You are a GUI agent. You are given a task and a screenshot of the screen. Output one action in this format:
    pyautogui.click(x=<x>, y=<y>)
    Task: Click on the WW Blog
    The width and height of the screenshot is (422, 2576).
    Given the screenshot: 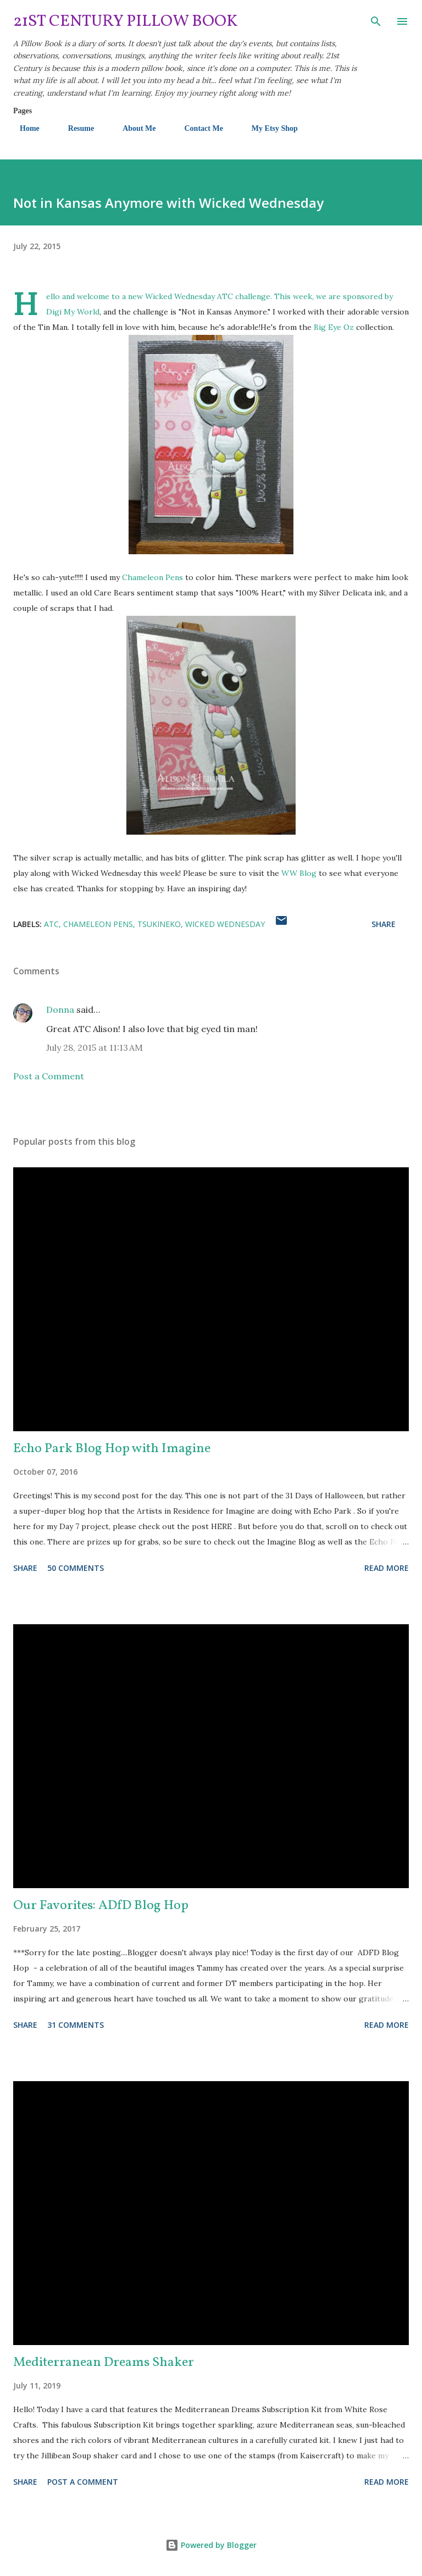 What is the action you would take?
    pyautogui.click(x=298, y=873)
    